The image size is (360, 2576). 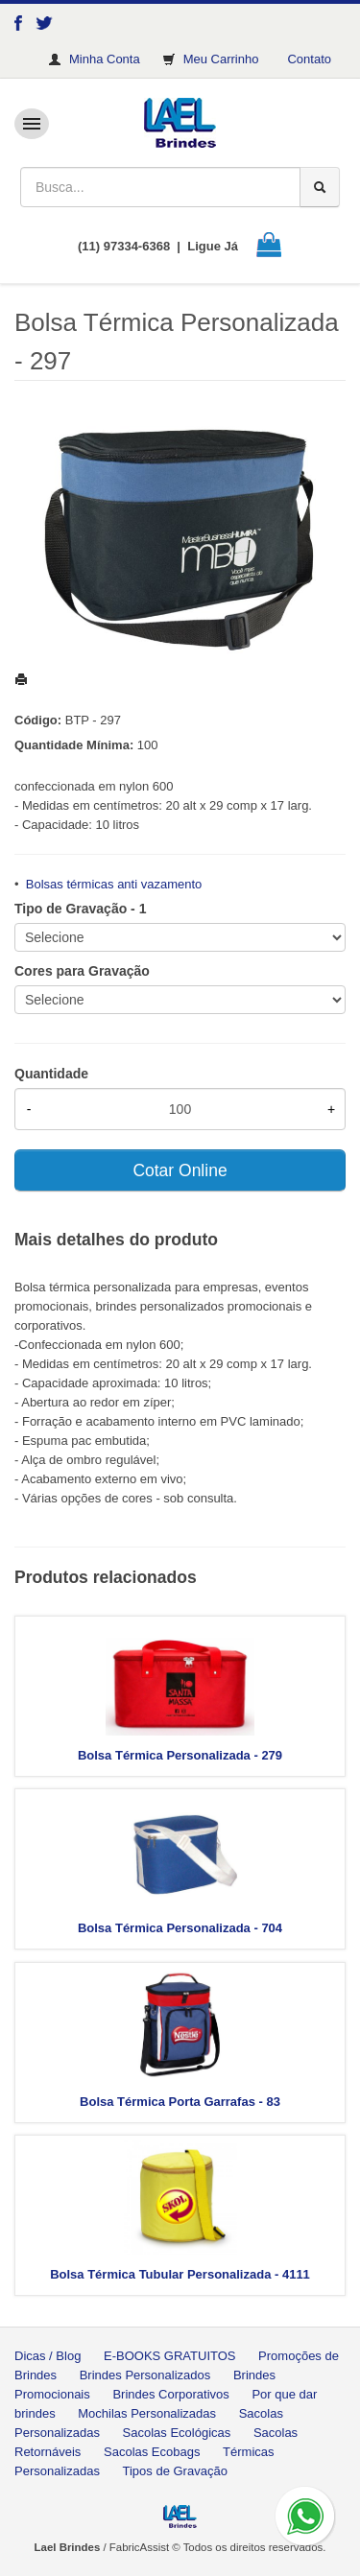 I want to click on Meu Carrinho, so click(x=221, y=59).